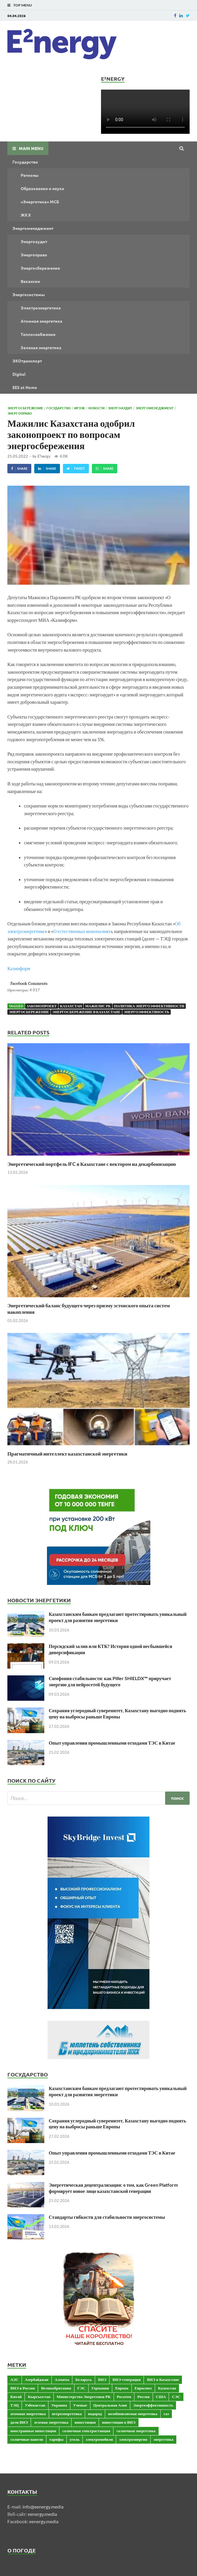 The image size is (197, 2576). Describe the element at coordinates (42, 1006) in the screenshot. I see `законопроект` at that location.